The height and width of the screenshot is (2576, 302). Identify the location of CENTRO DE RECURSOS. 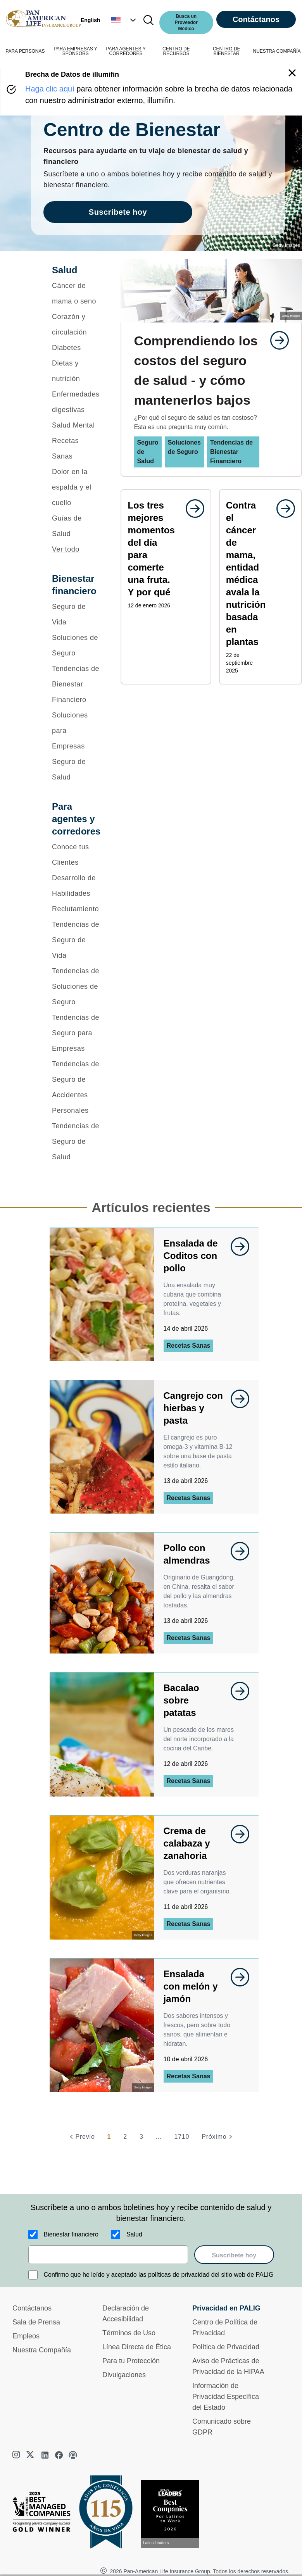
(176, 51).